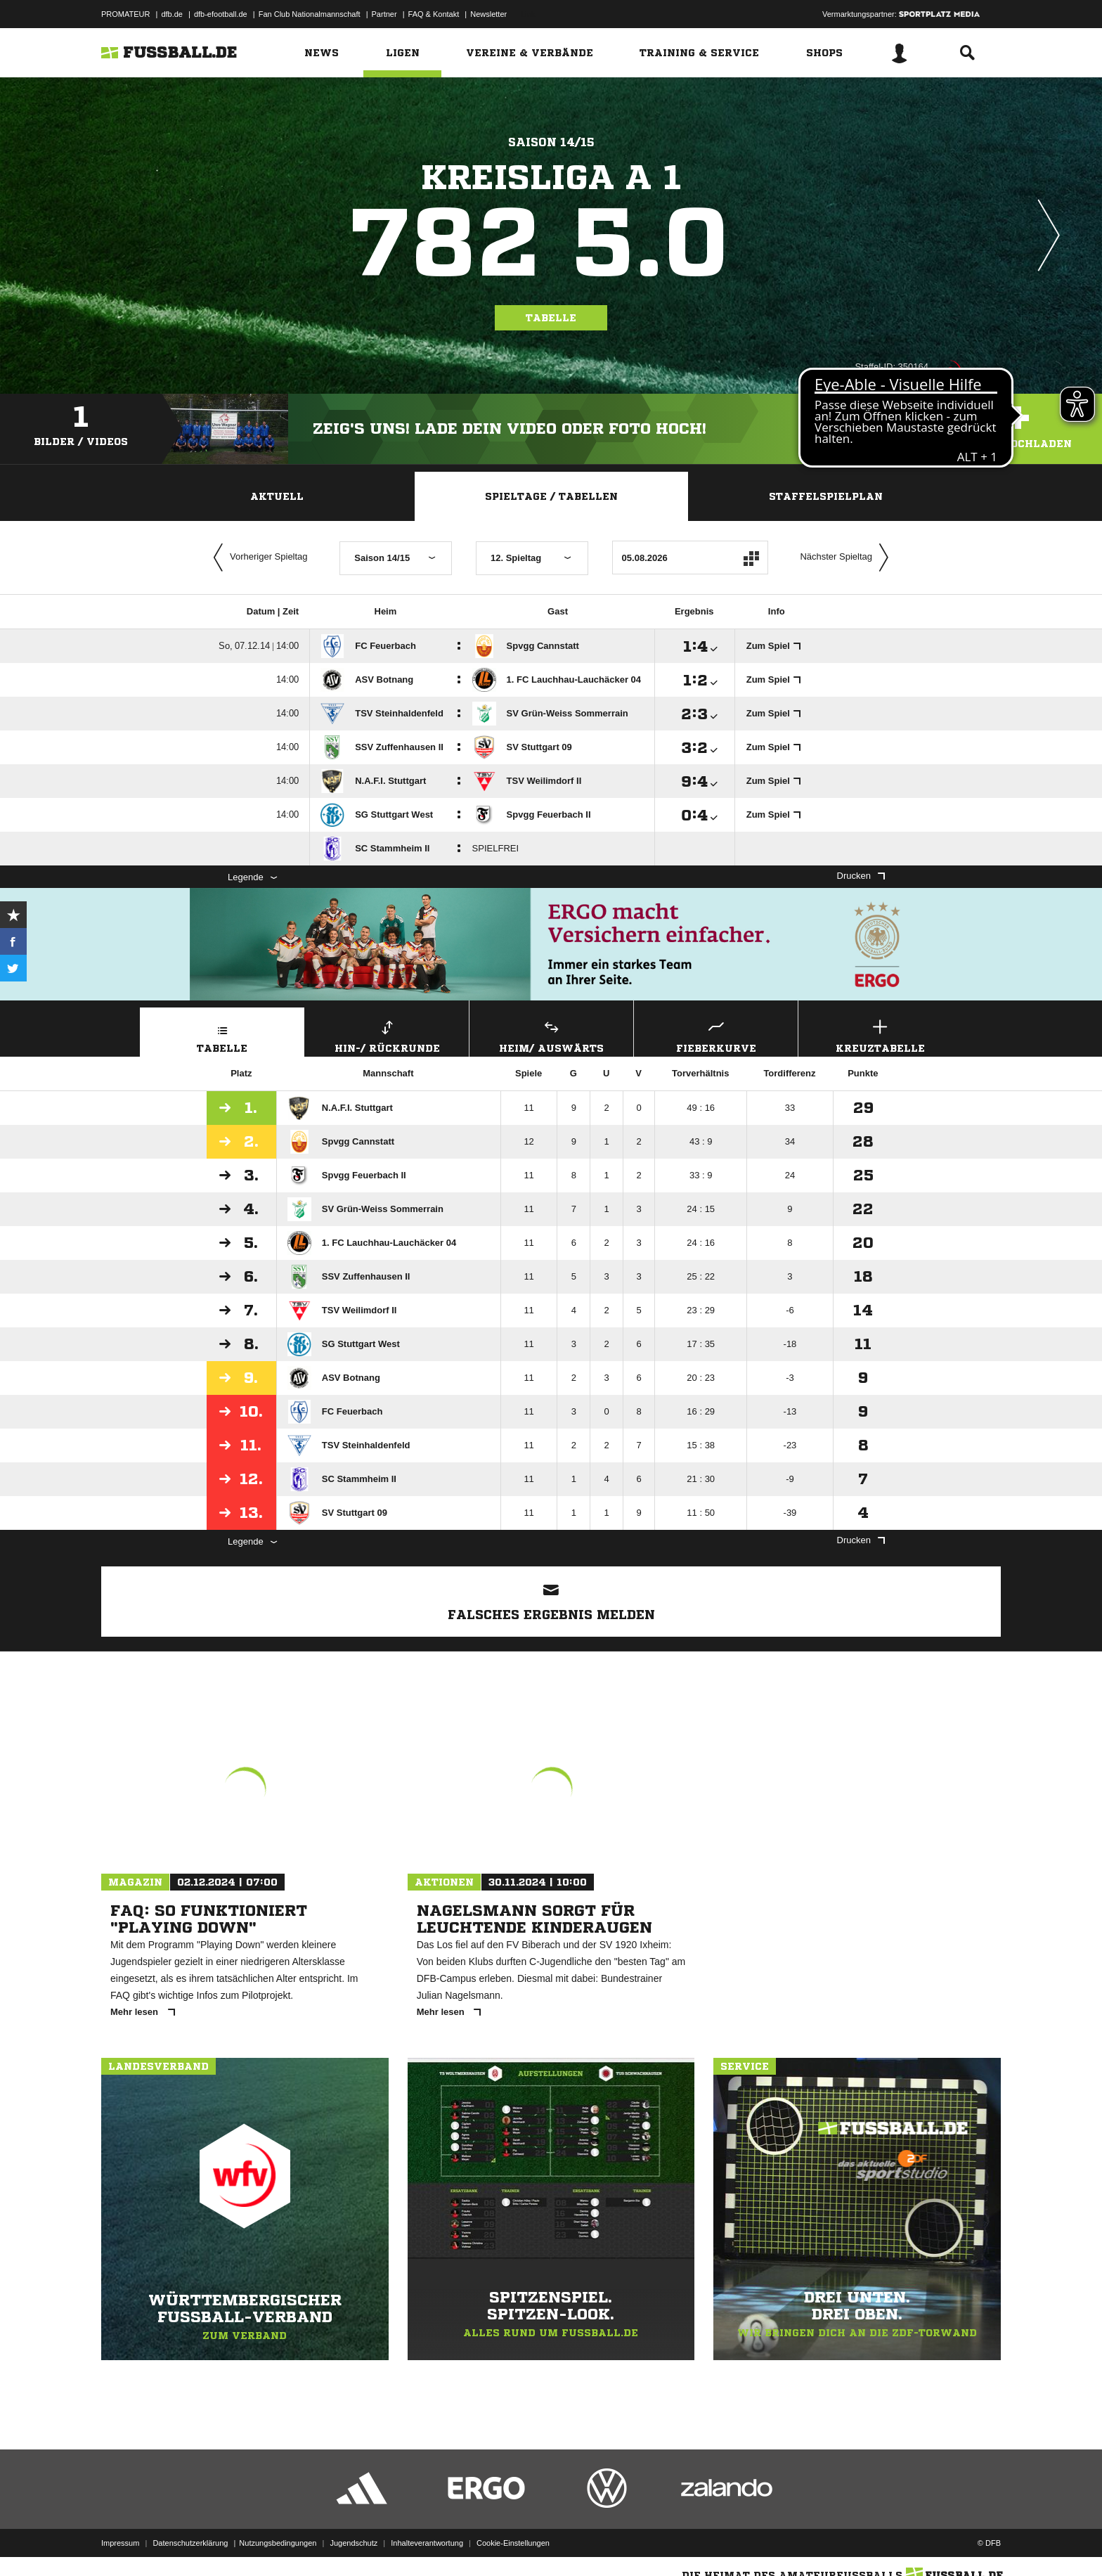  Describe the element at coordinates (190, 2543) in the screenshot. I see `Datenschutzerklärung` at that location.